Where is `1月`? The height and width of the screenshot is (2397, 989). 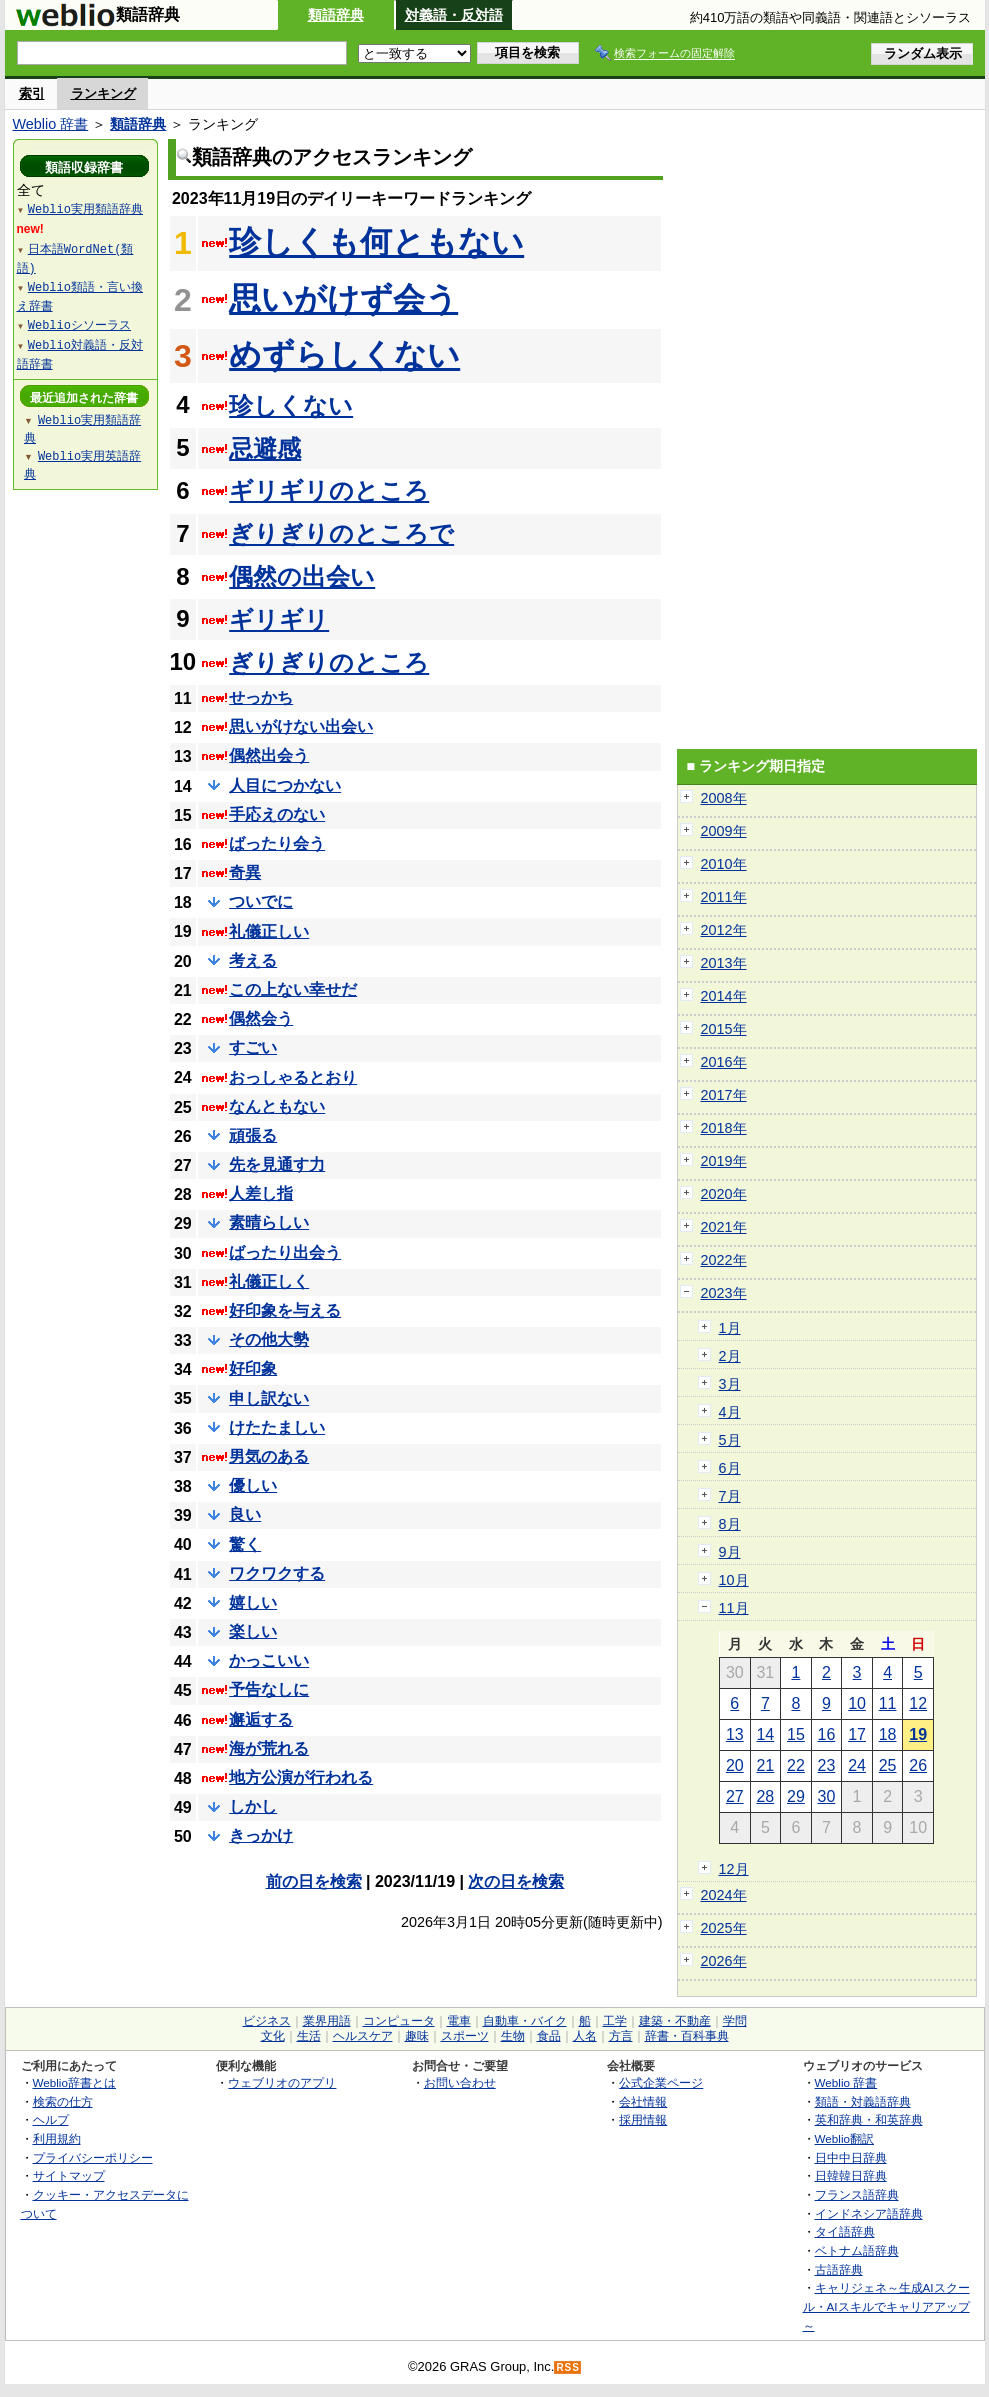
1月 is located at coordinates (730, 1328).